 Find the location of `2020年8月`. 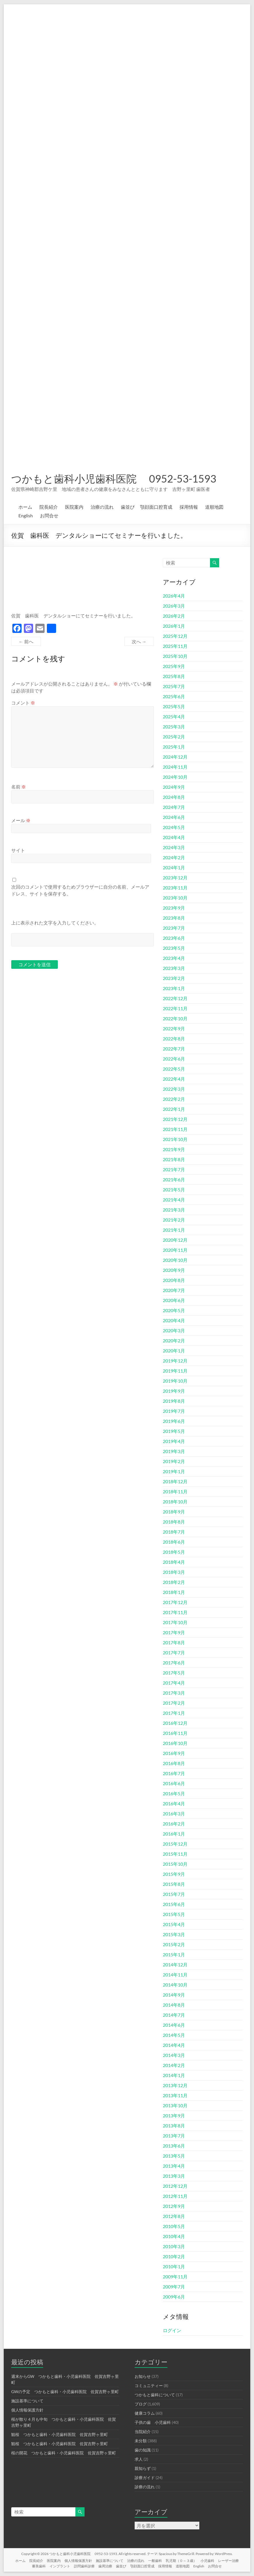

2020年8月 is located at coordinates (174, 1280).